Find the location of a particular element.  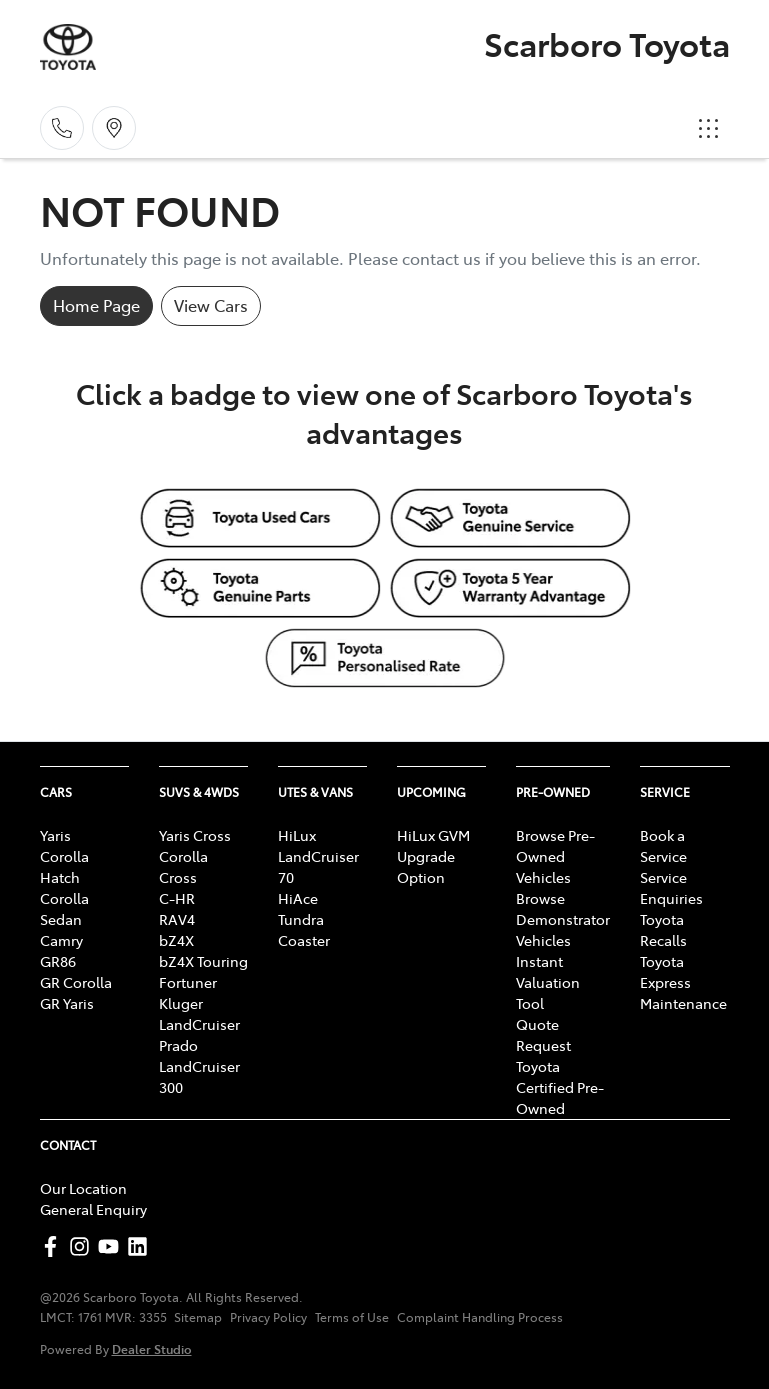

Corolla Cross is located at coordinates (183, 866).